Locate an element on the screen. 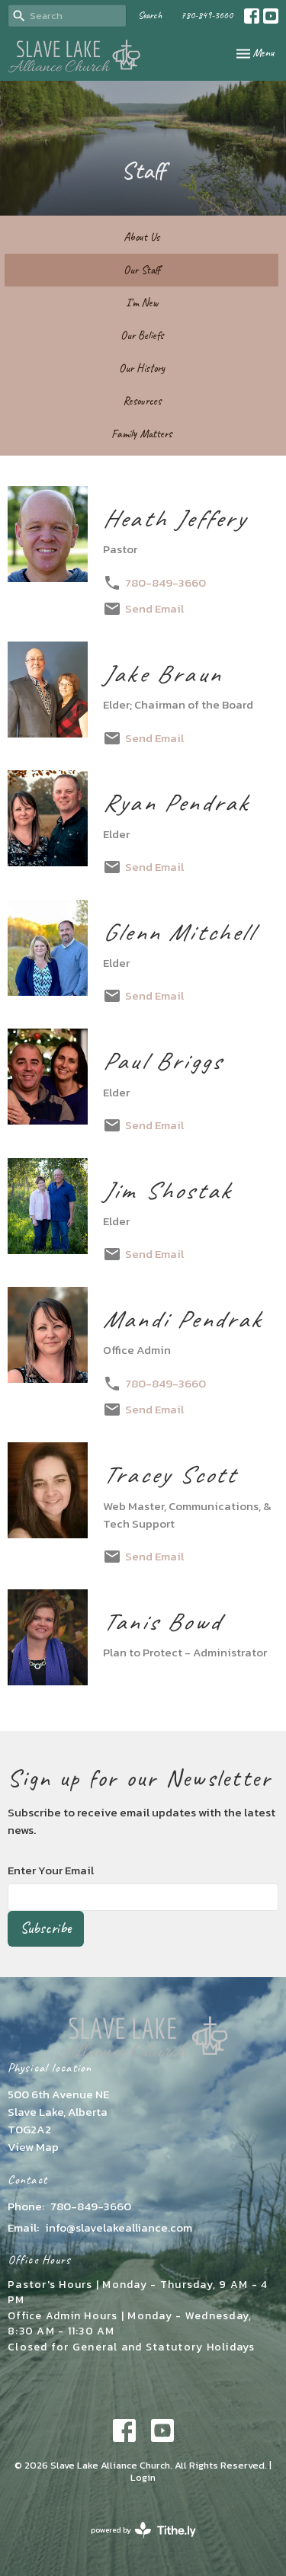 The height and width of the screenshot is (2576, 286). Login is located at coordinates (143, 2477).